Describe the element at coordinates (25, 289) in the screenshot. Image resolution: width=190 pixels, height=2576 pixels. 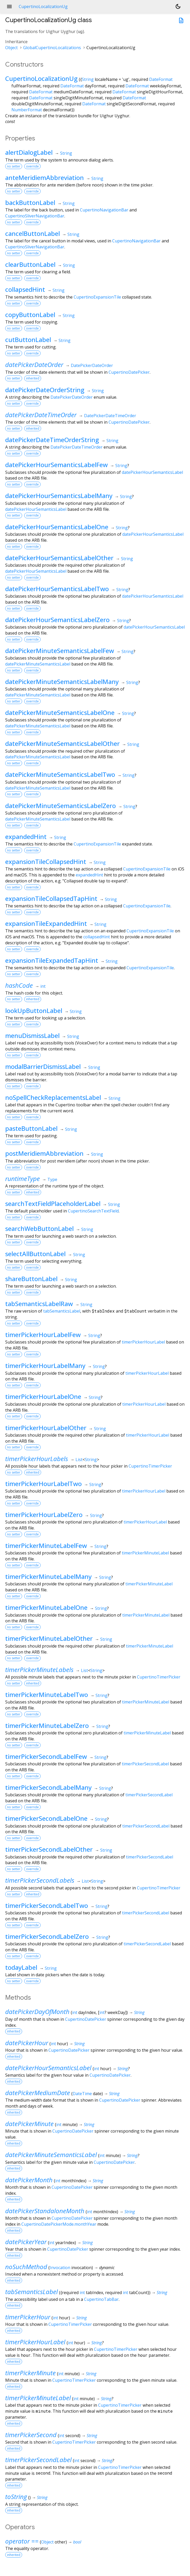
I see `collapsedHint` at that location.